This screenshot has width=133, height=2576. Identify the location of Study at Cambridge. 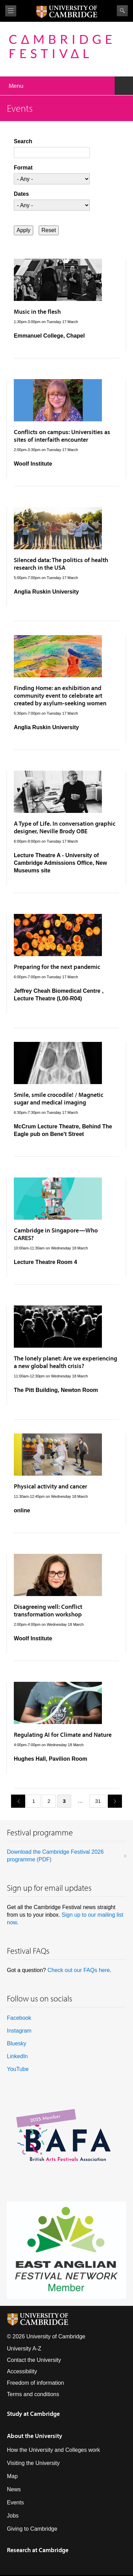
(33, 2414).